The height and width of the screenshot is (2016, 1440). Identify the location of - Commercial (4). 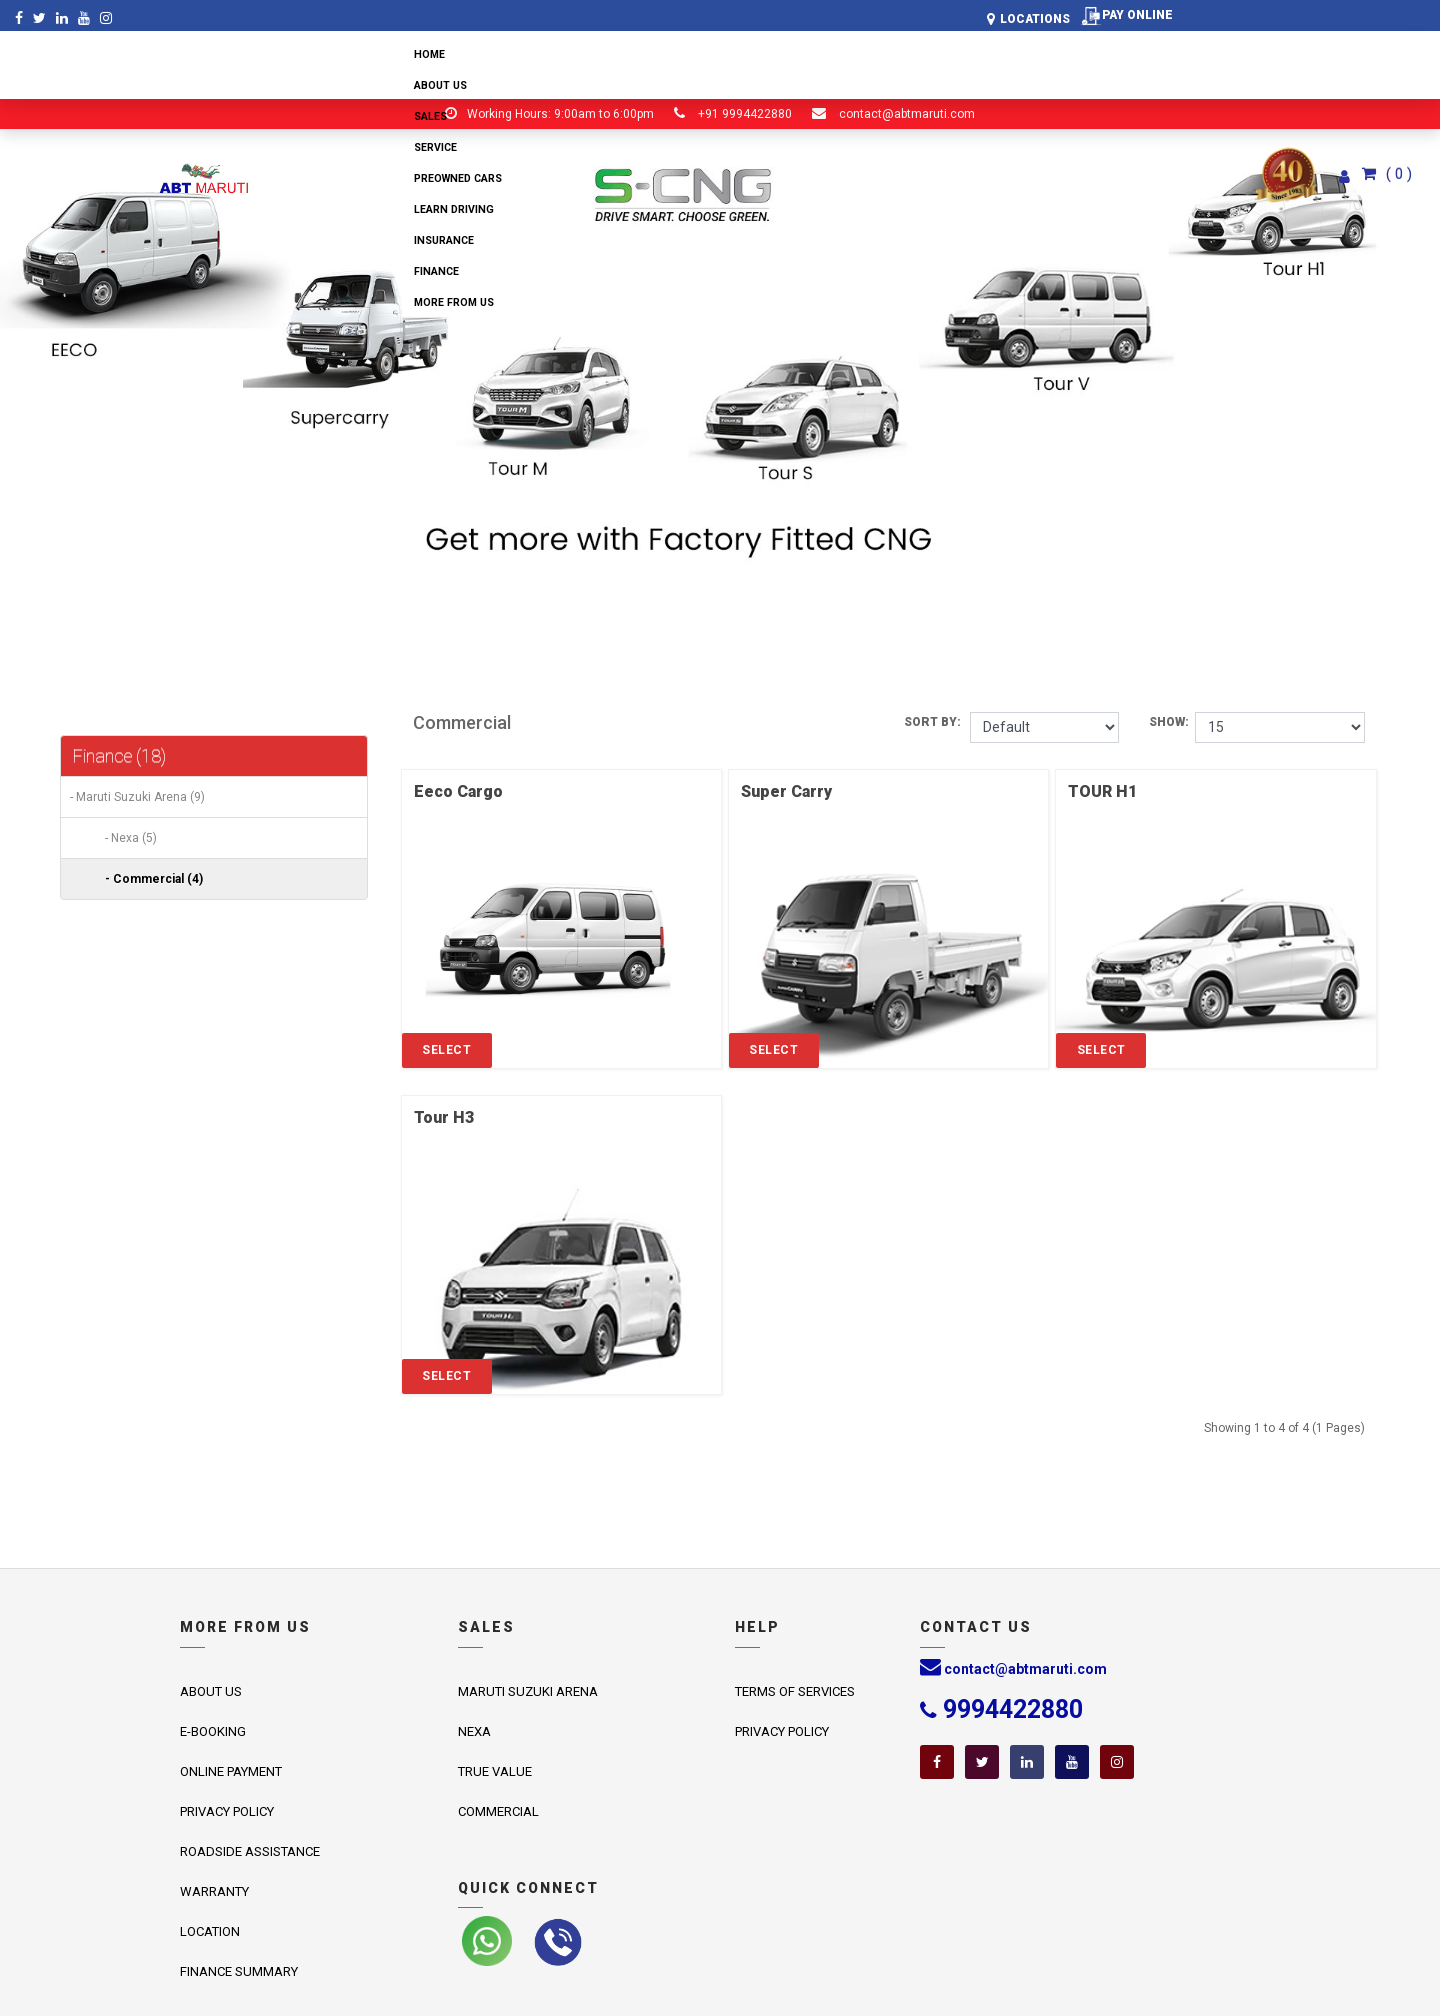
(149, 879).